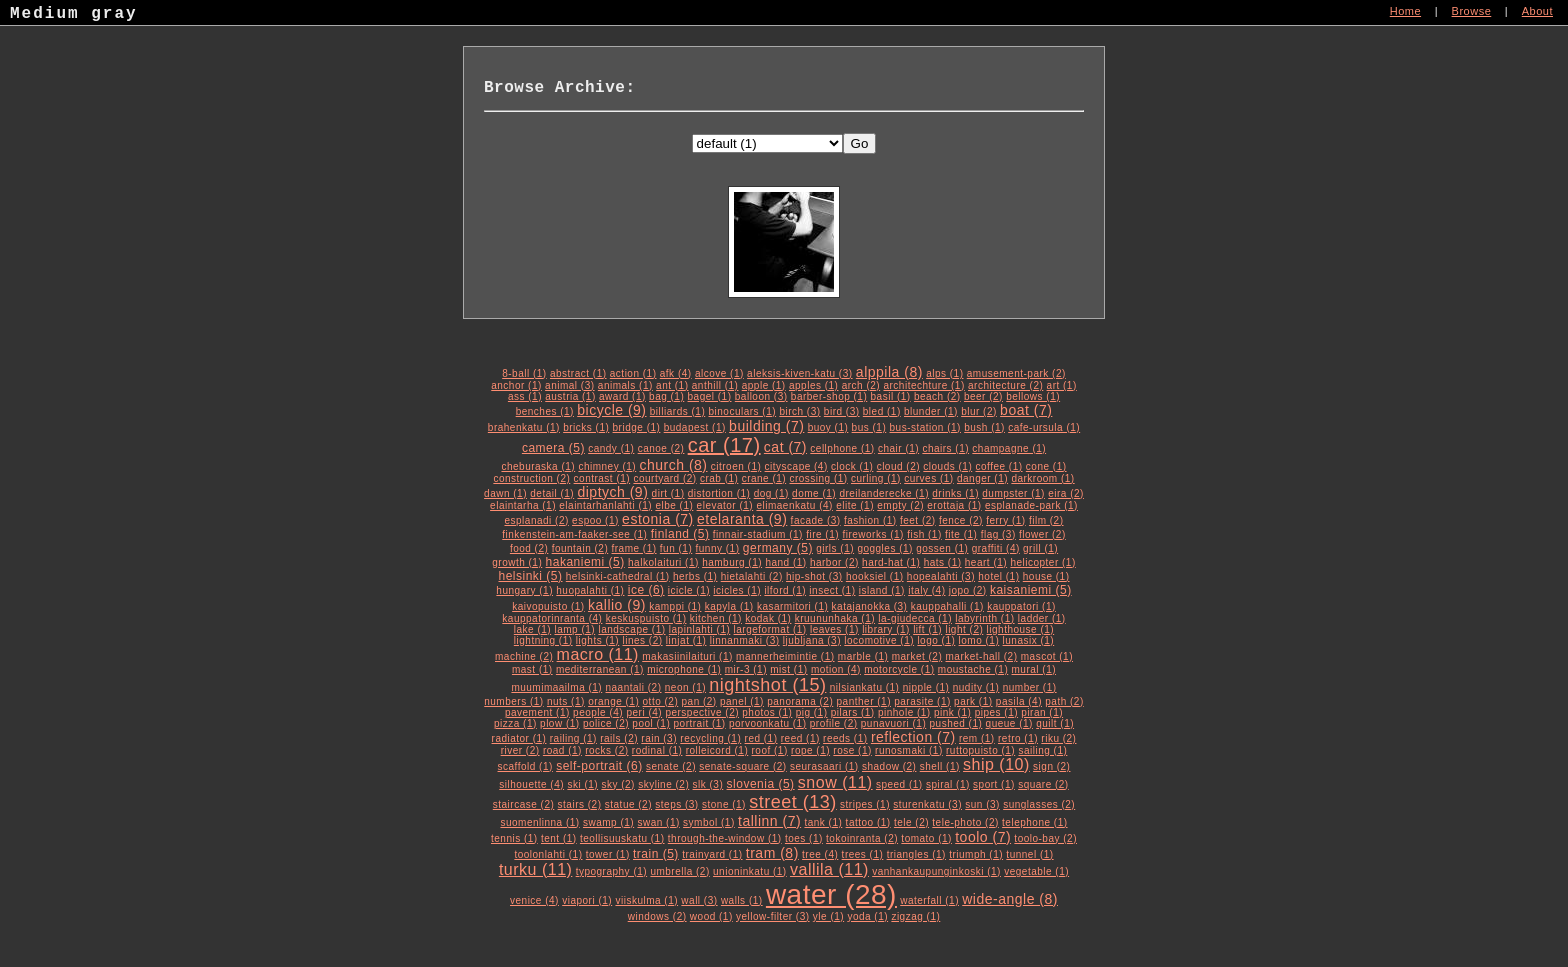  Describe the element at coordinates (945, 448) in the screenshot. I see `chairs (1)` at that location.